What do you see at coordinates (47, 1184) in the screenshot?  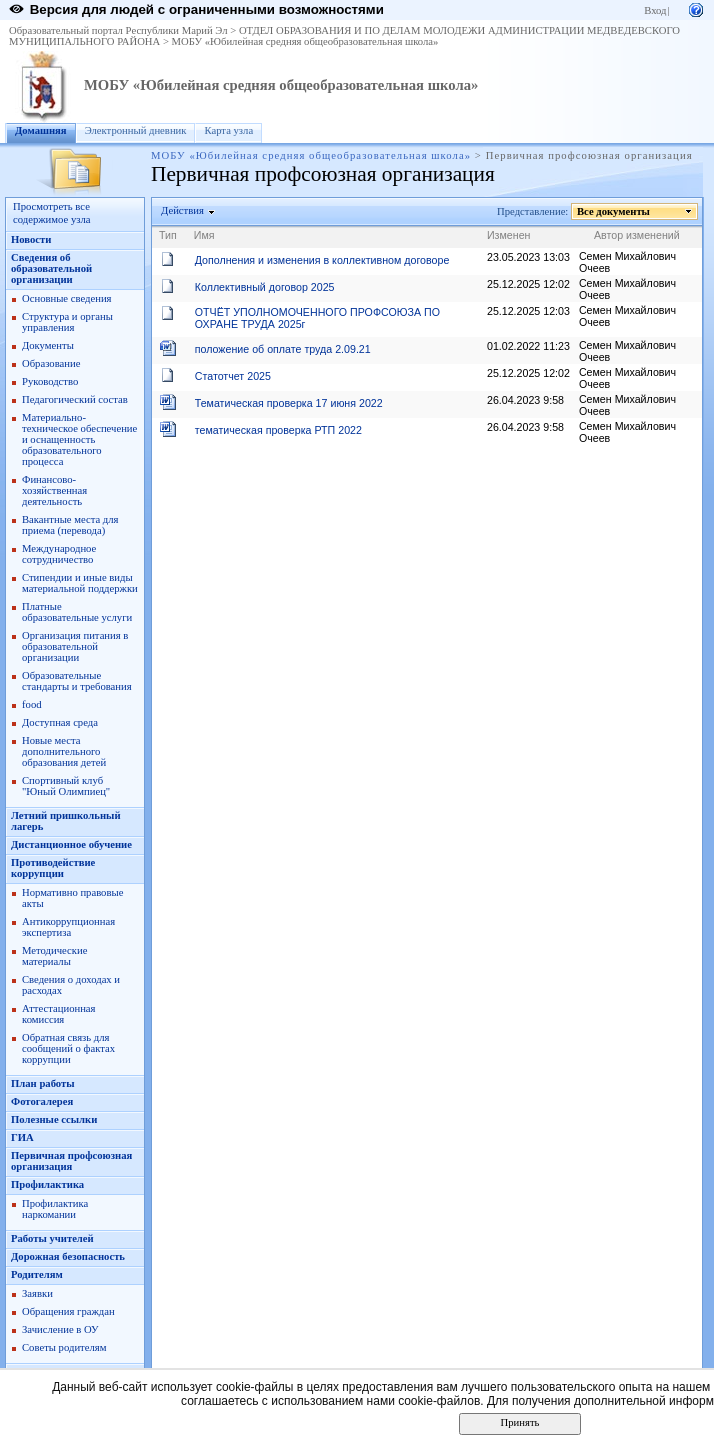 I see `Профилактика` at bounding box center [47, 1184].